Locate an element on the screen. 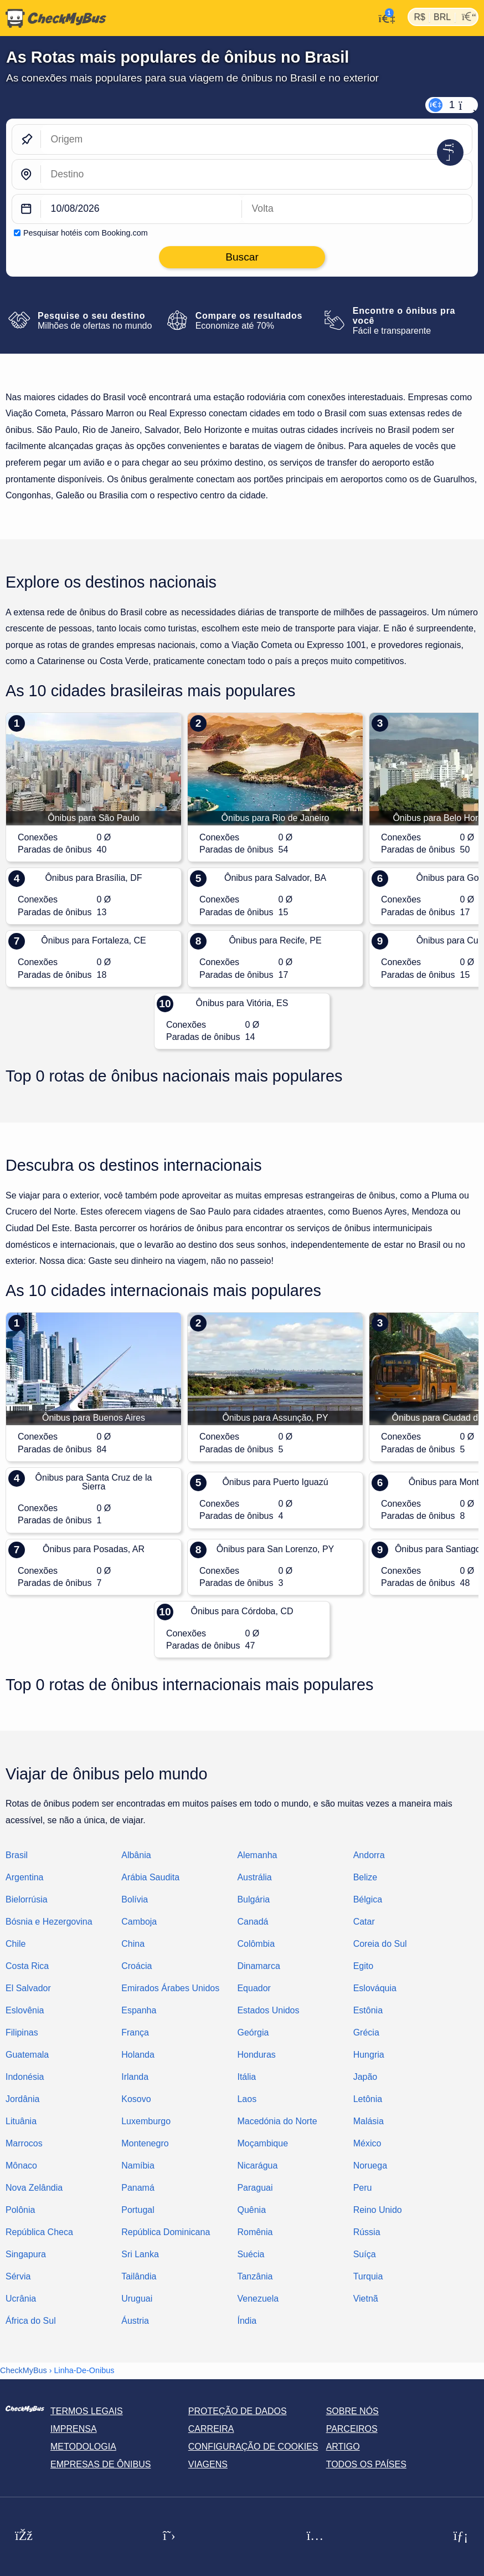  Brasil is located at coordinates (17, 1855).